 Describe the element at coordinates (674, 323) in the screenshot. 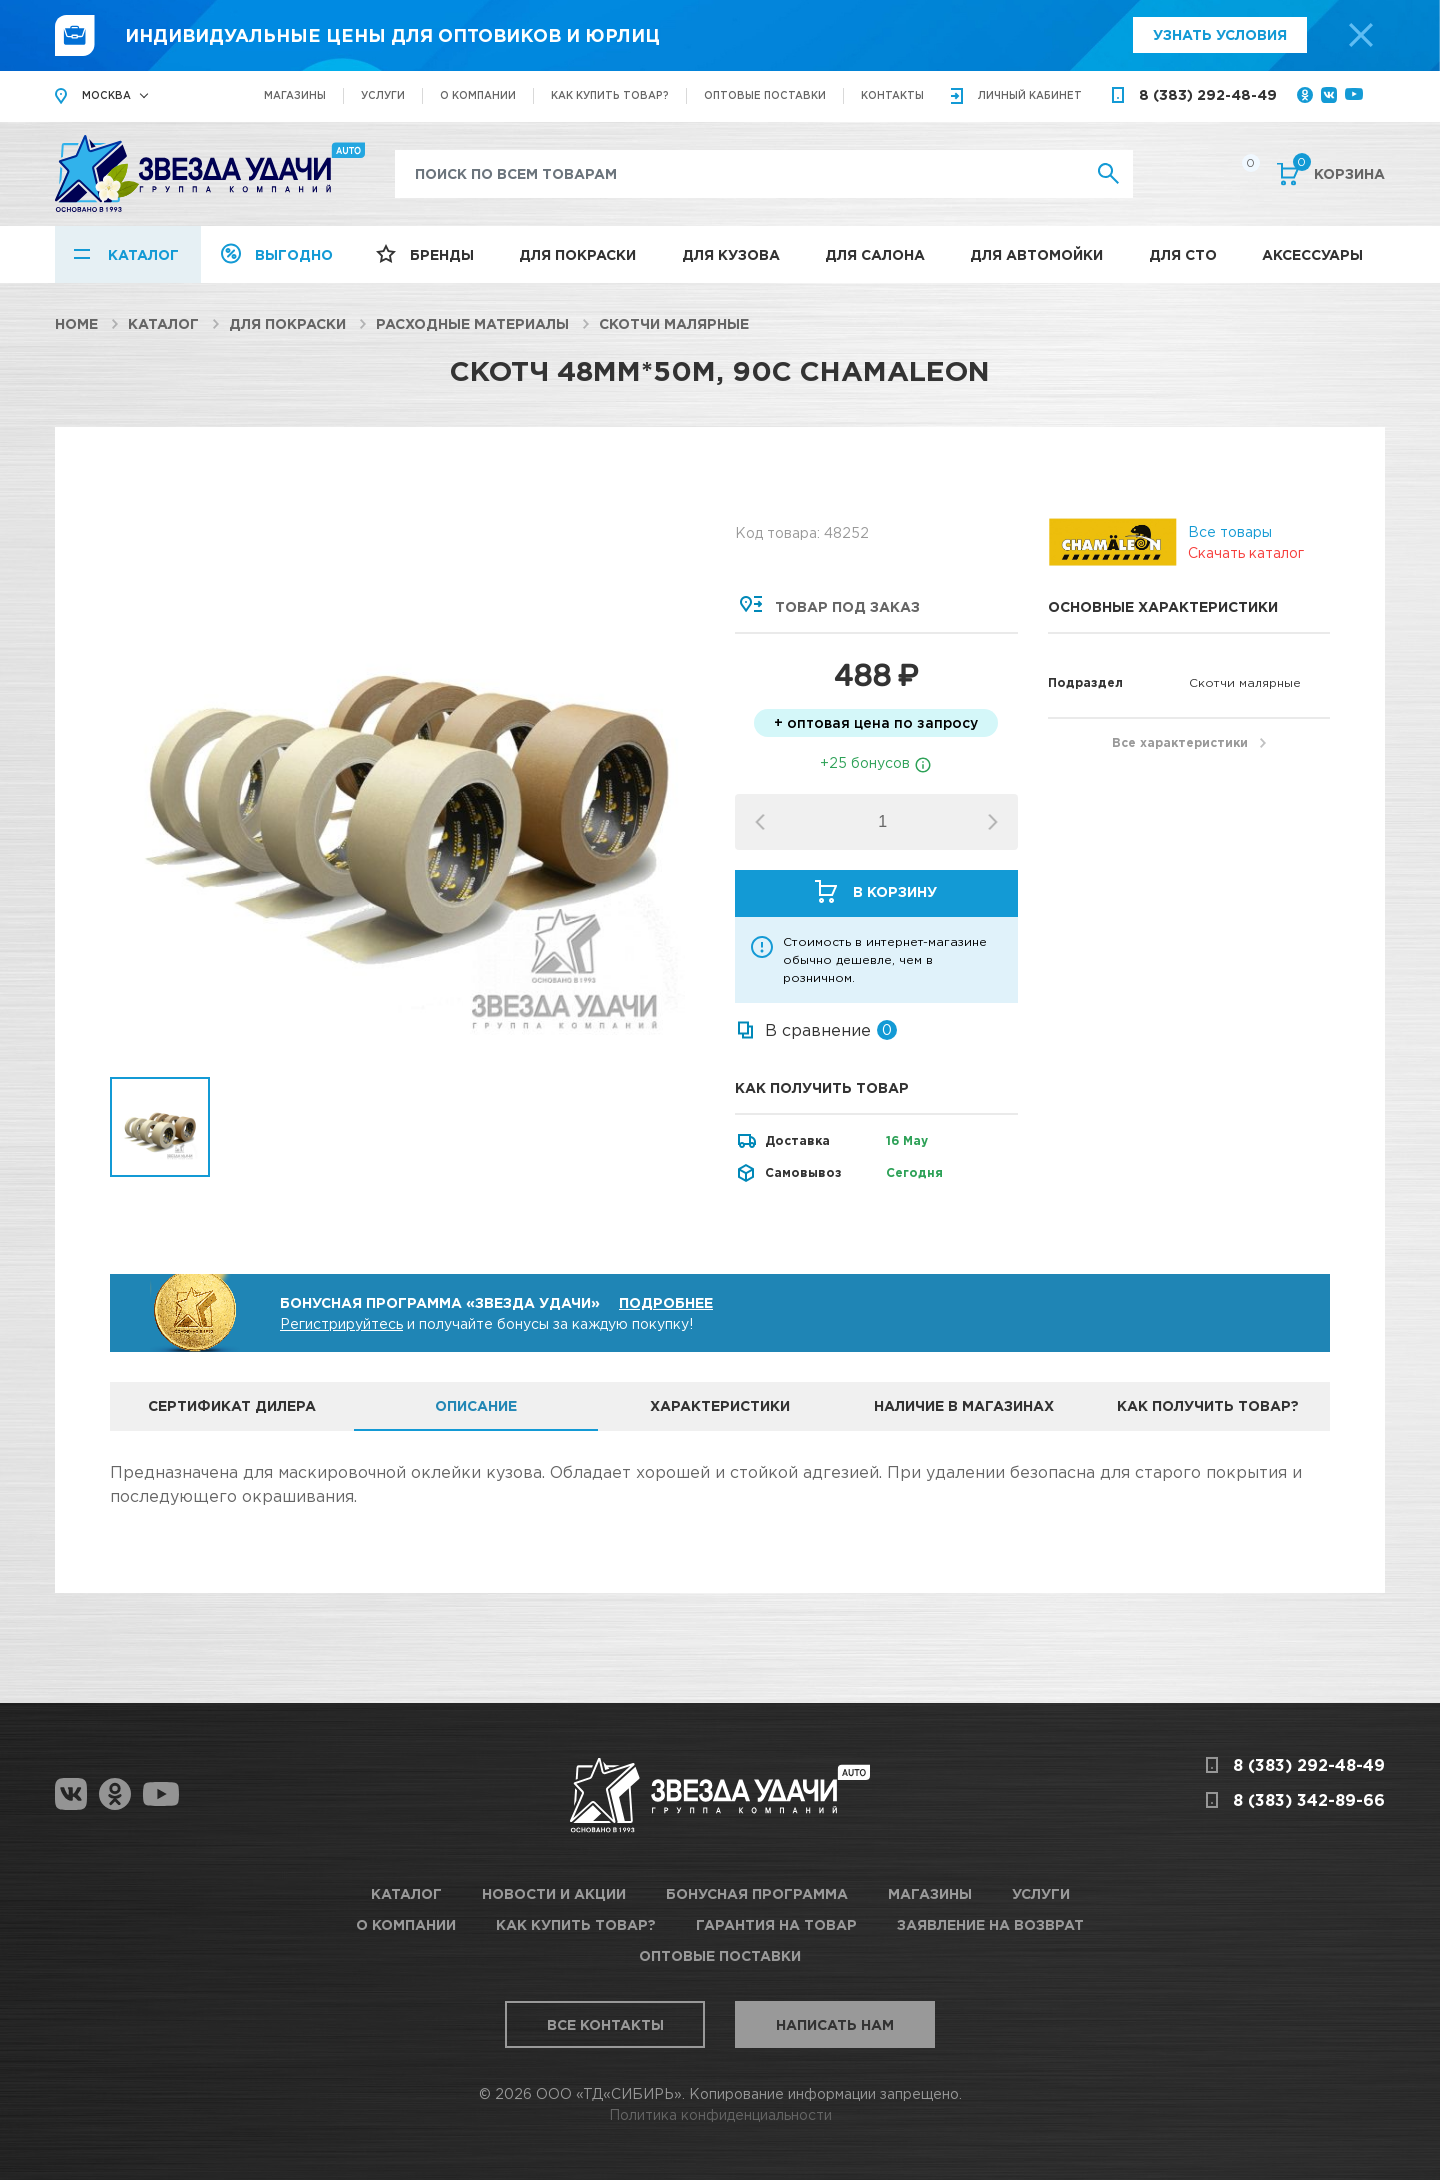

I see `Скотчи малярные` at that location.